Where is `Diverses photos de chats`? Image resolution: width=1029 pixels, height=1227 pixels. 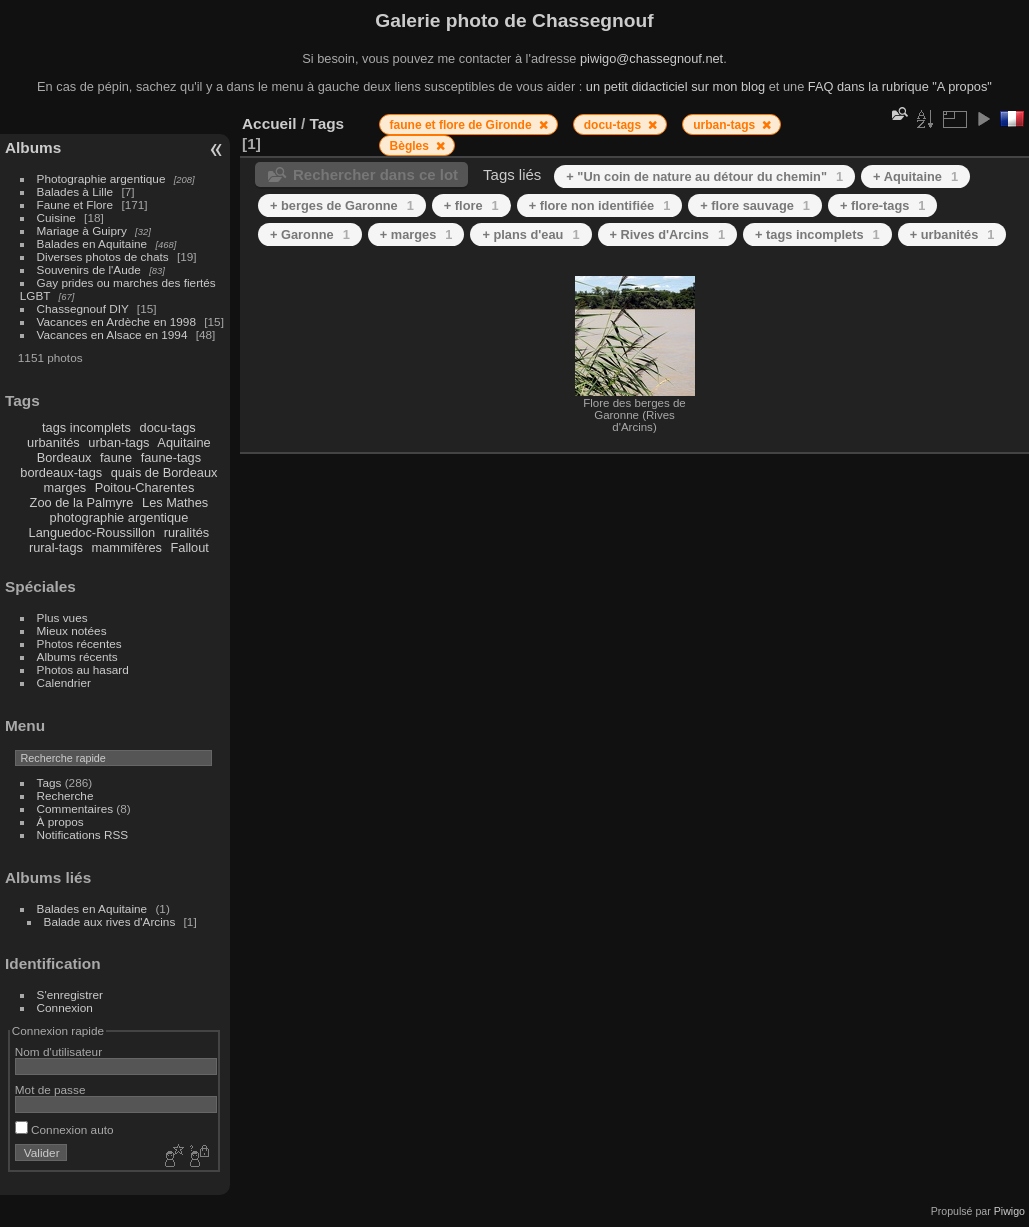
Diverses photos de chats is located at coordinates (103, 256).